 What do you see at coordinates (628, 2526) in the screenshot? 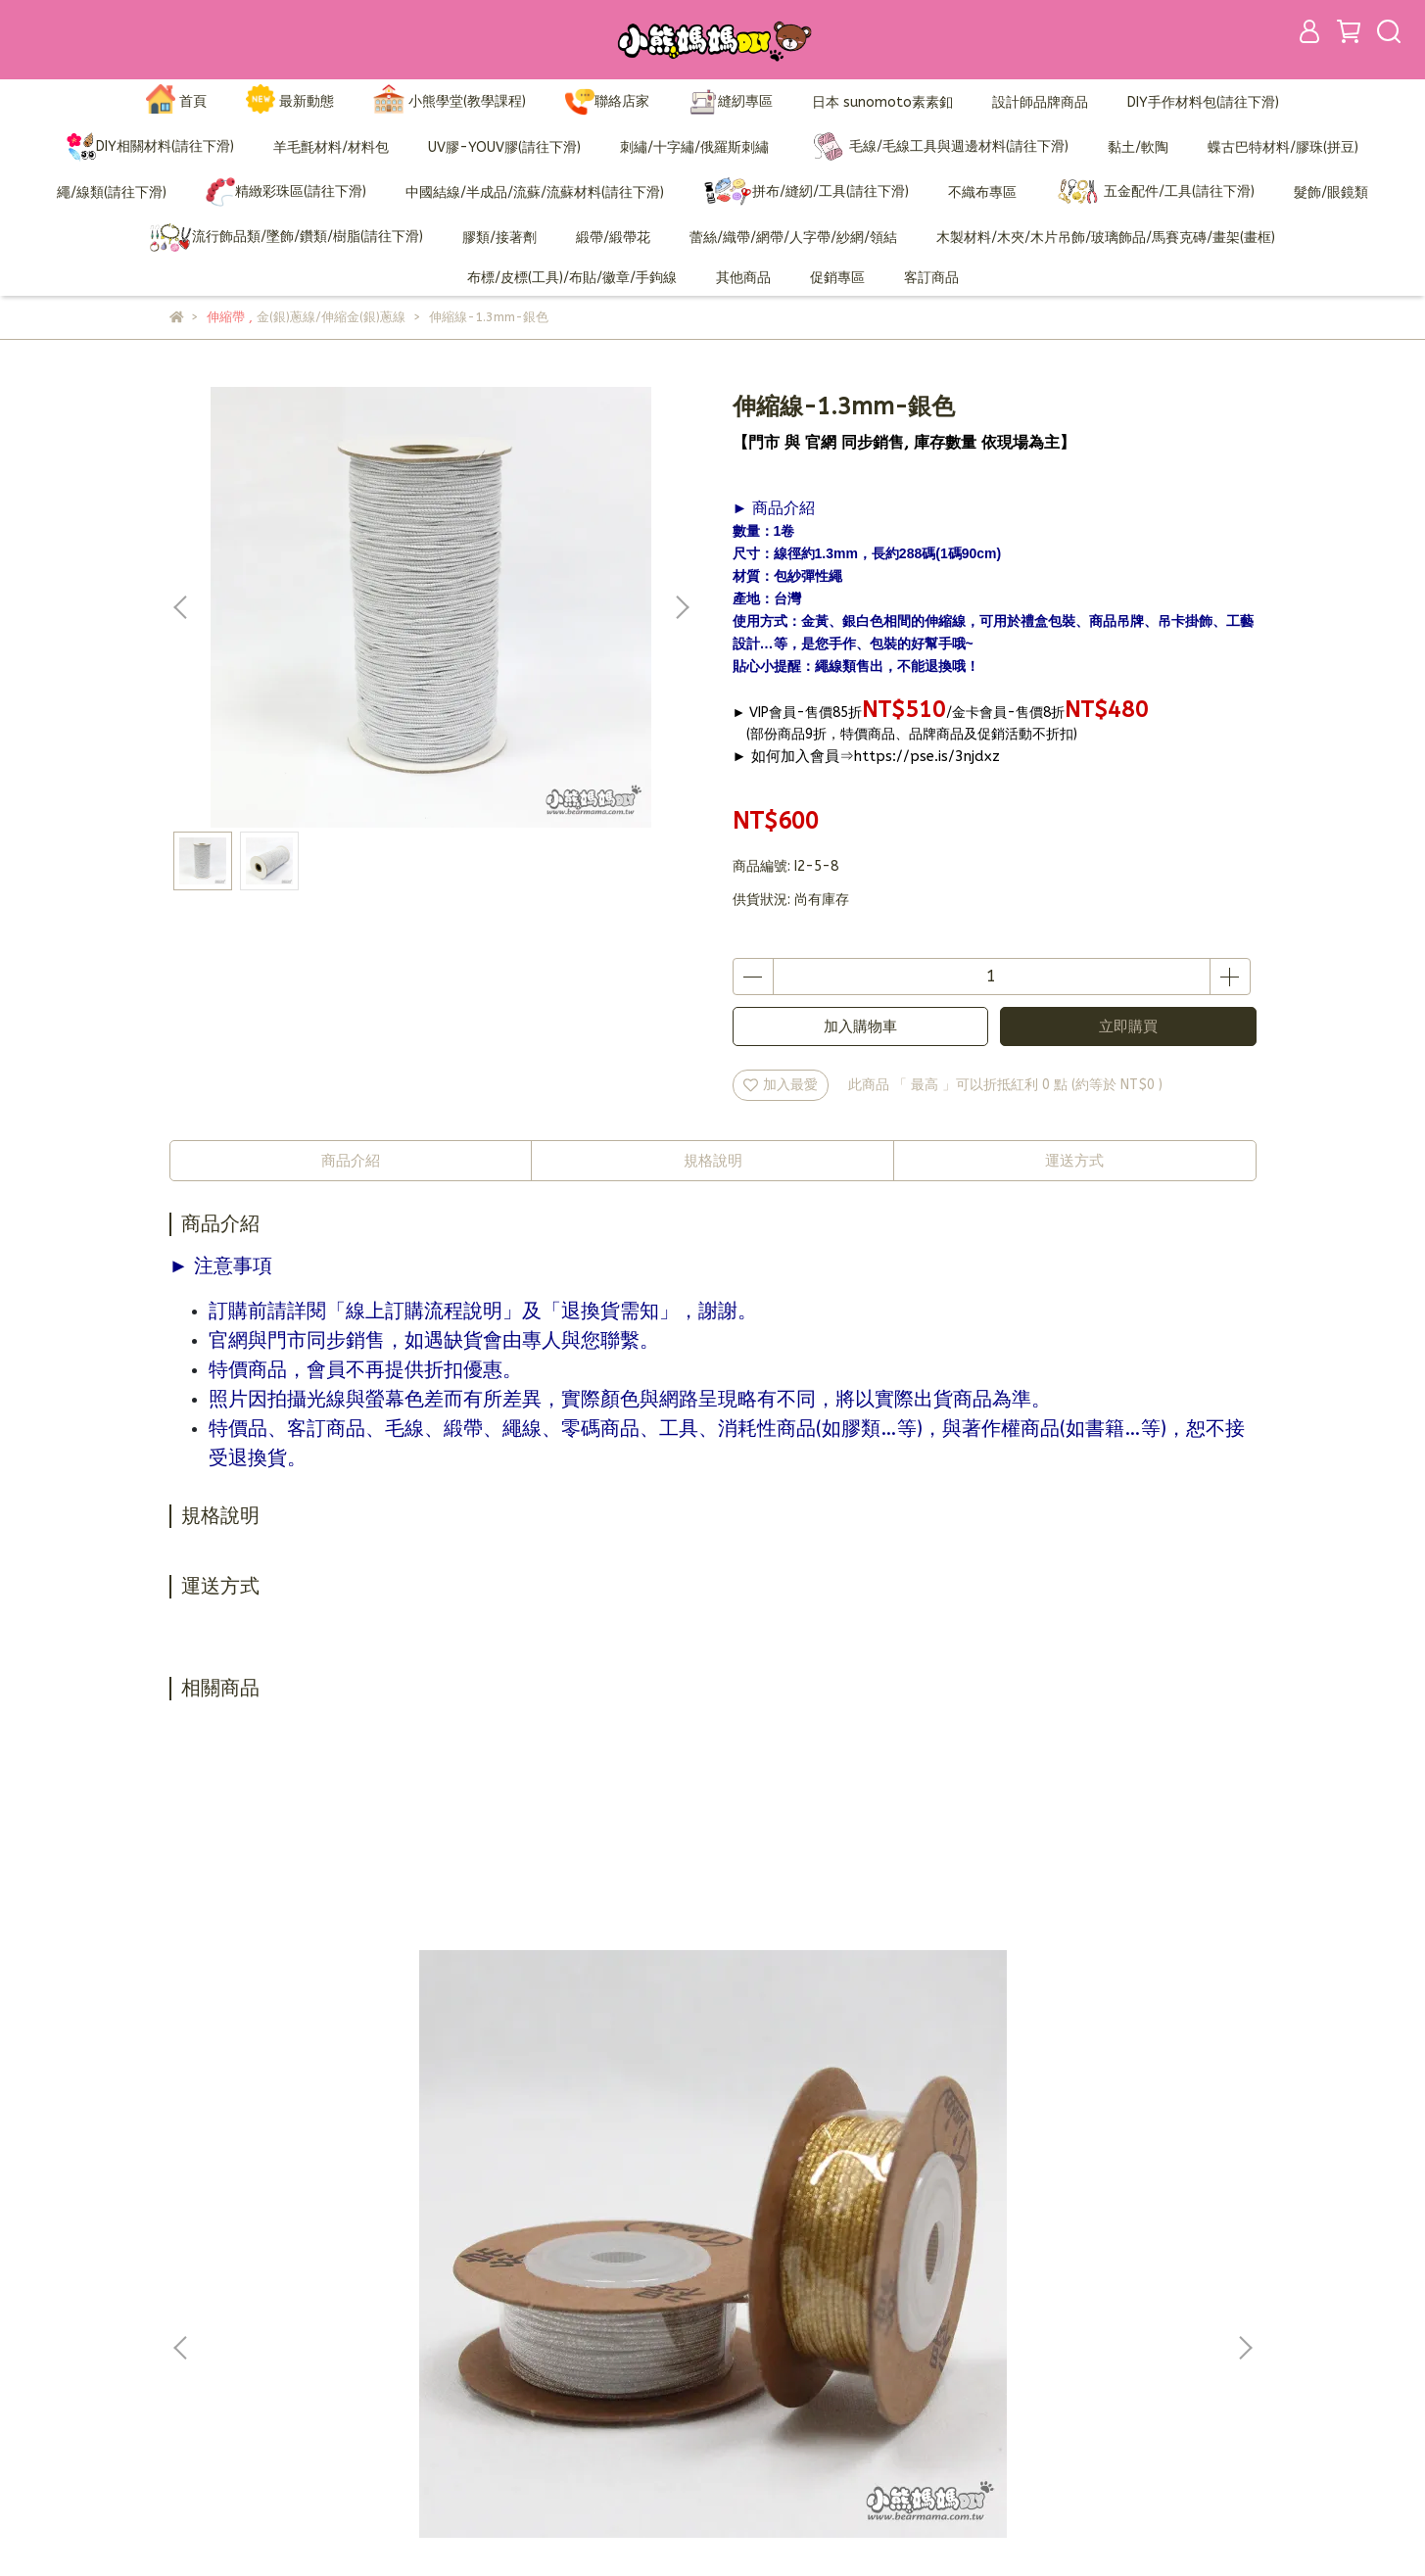
I see `CYBERBIZ` at bounding box center [628, 2526].